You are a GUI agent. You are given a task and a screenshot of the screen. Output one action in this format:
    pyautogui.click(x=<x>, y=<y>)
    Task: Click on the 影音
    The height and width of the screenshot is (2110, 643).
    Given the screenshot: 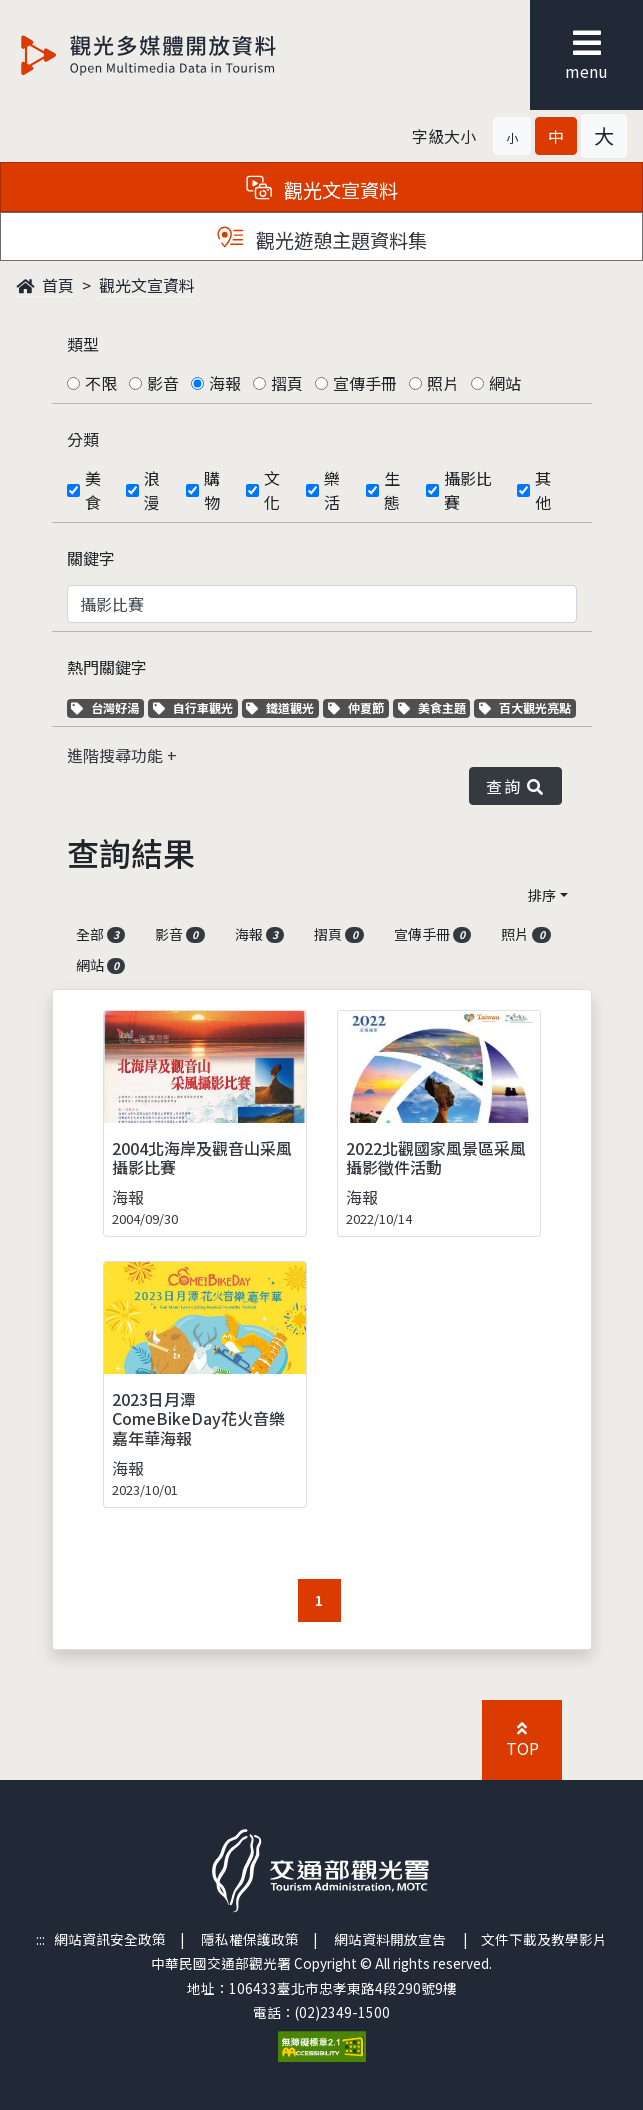 What is the action you would take?
    pyautogui.click(x=163, y=383)
    